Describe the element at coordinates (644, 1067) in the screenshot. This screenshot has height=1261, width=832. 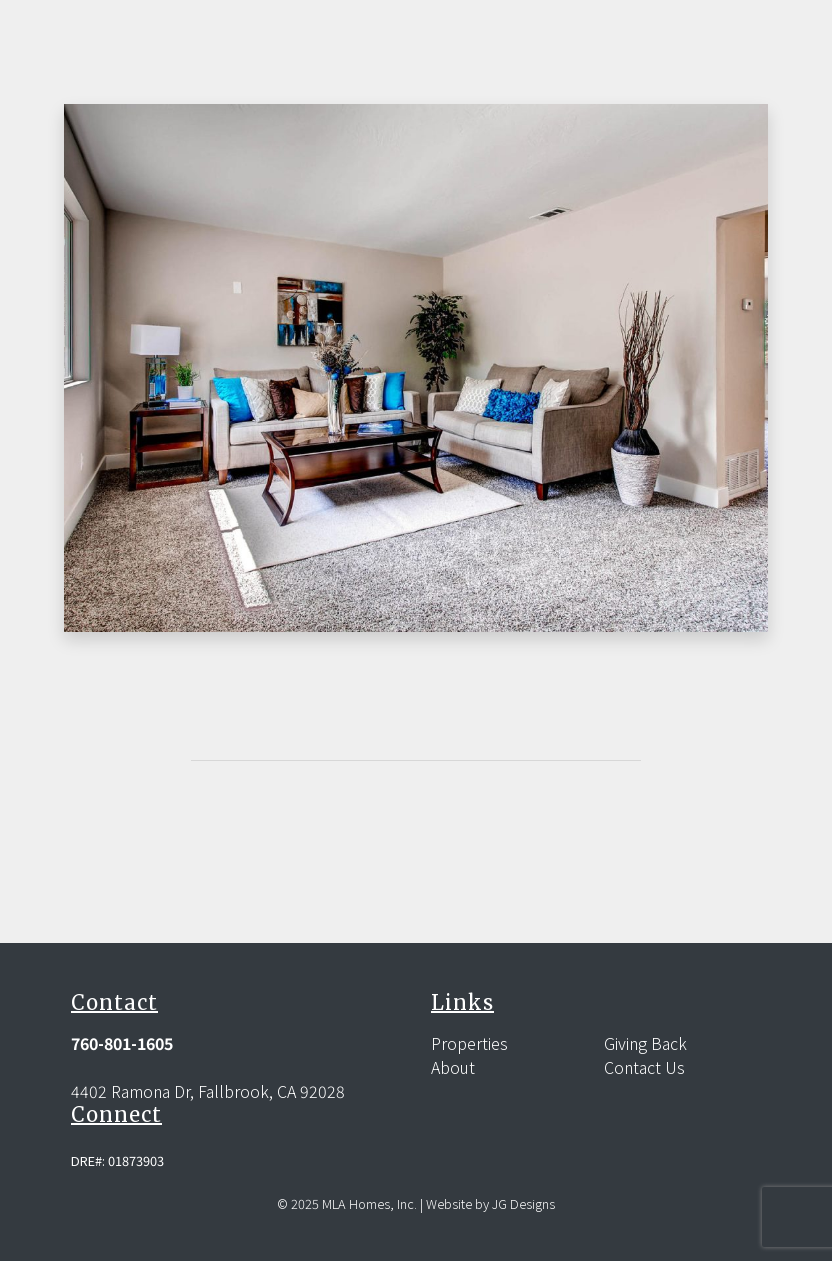
I see `Contact Us` at that location.